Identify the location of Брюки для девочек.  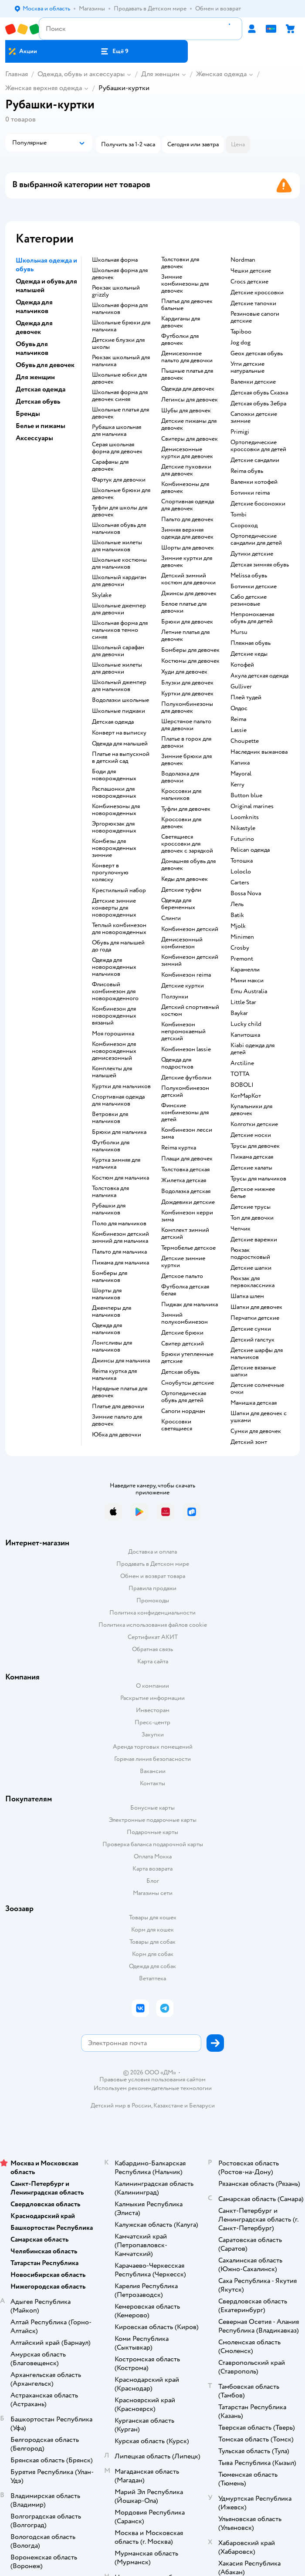
(187, 621).